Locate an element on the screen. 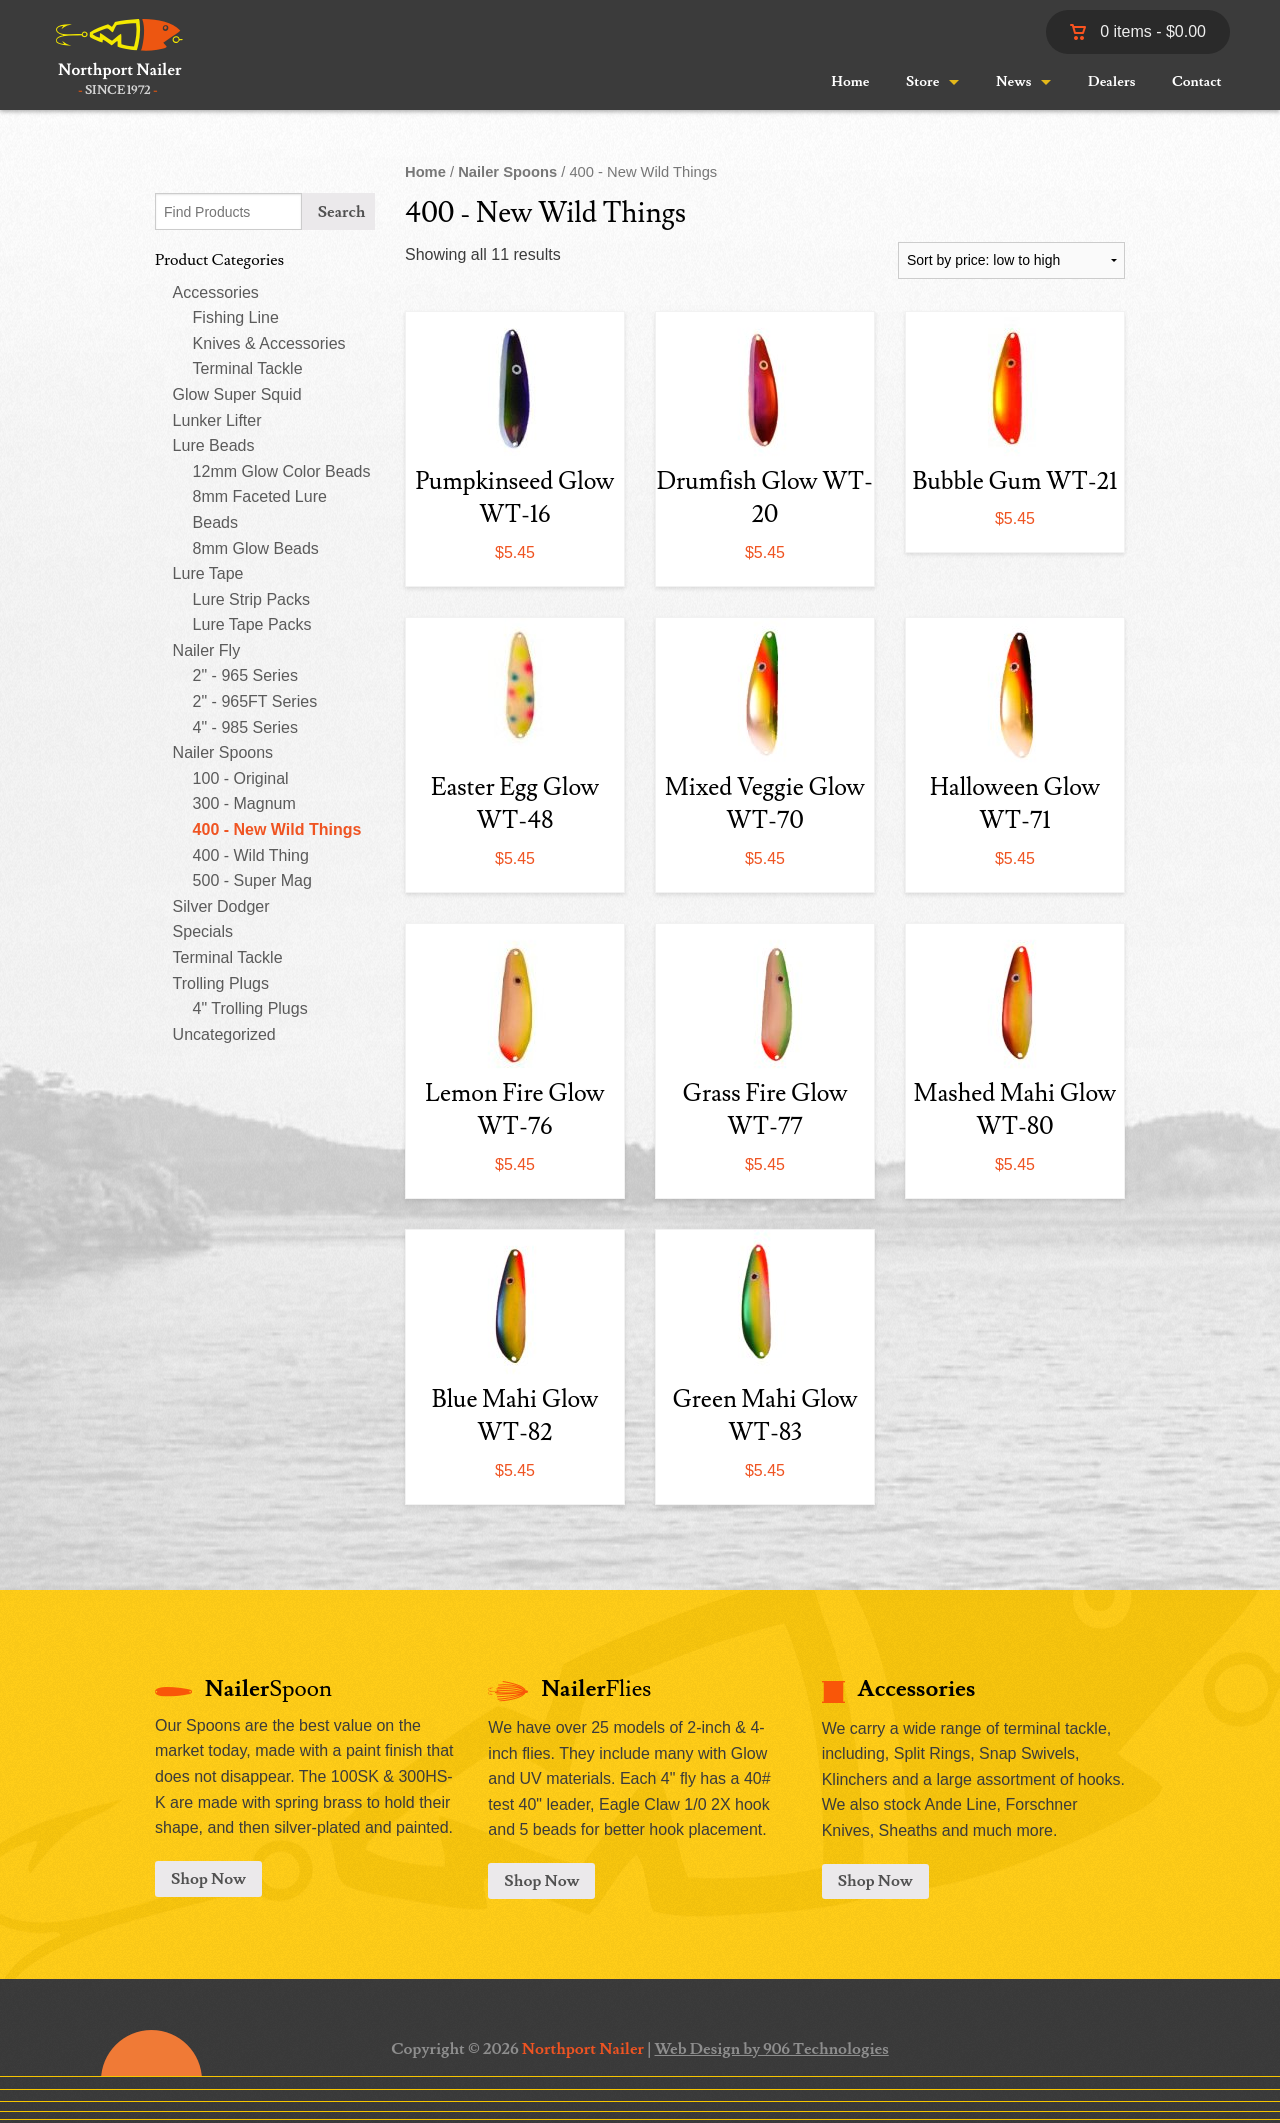 This screenshot has height=2123, width=1280. Lunker Lifter is located at coordinates (217, 420).